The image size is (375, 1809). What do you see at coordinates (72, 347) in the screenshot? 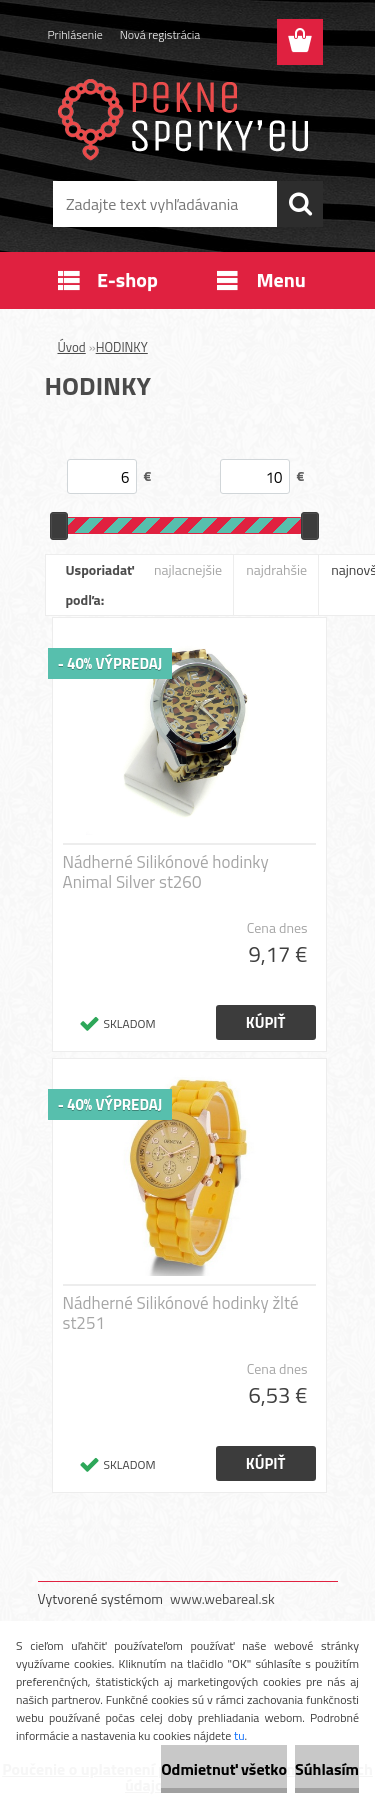
I see `Úvod` at bounding box center [72, 347].